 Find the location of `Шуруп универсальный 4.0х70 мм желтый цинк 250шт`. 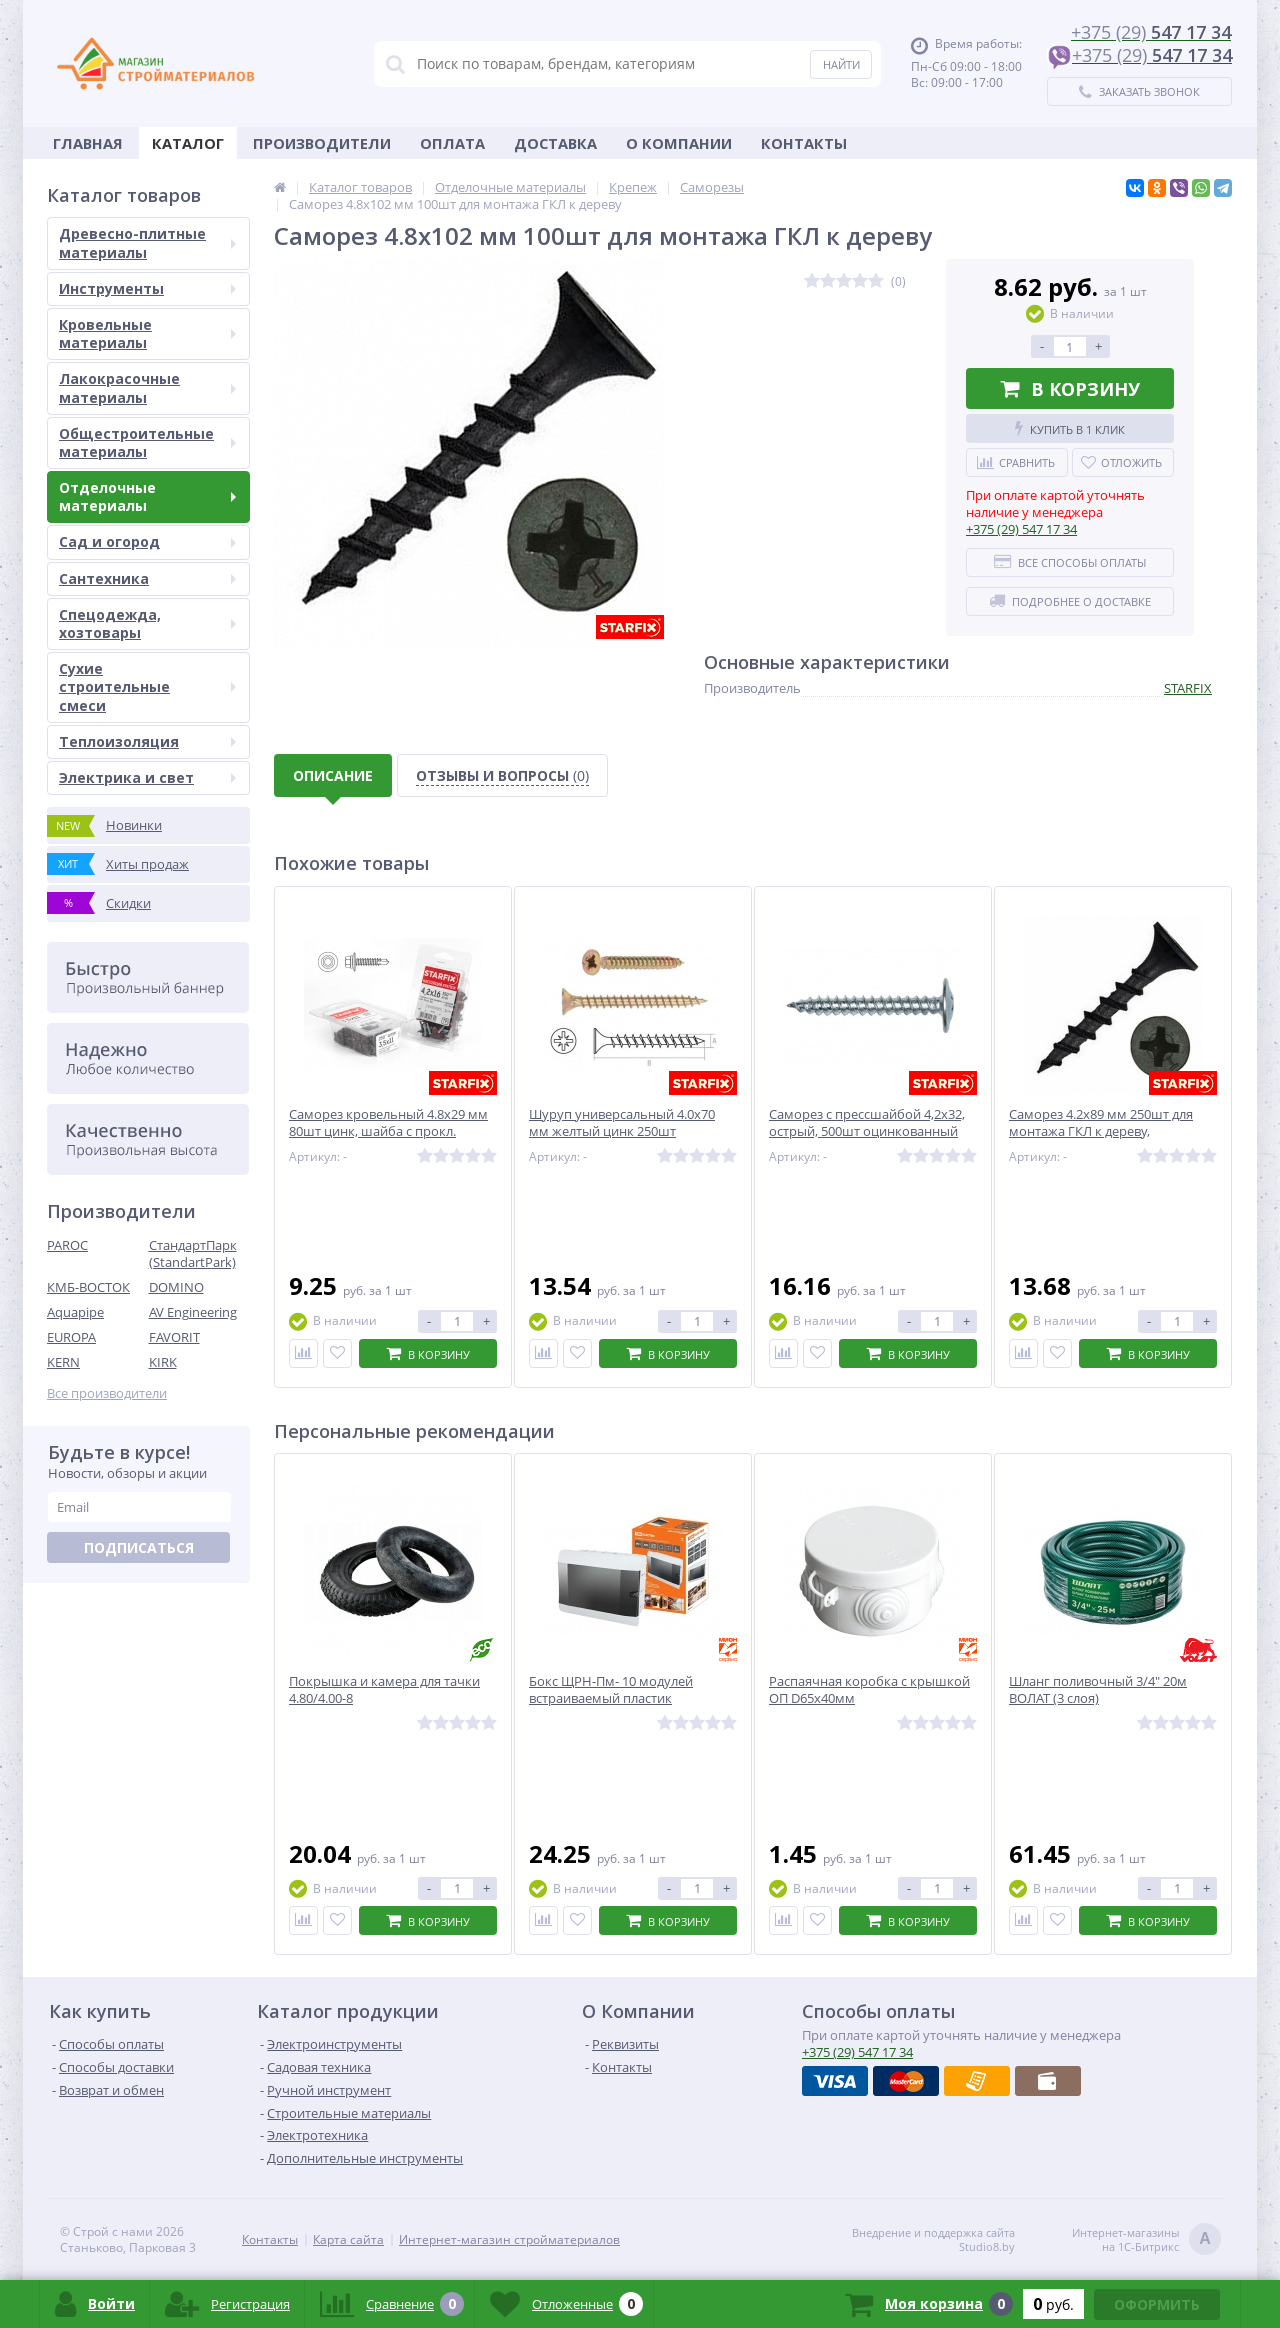

Шуруп универсальный 4.0х70 мм желтый цинк 250шт is located at coordinates (622, 1123).